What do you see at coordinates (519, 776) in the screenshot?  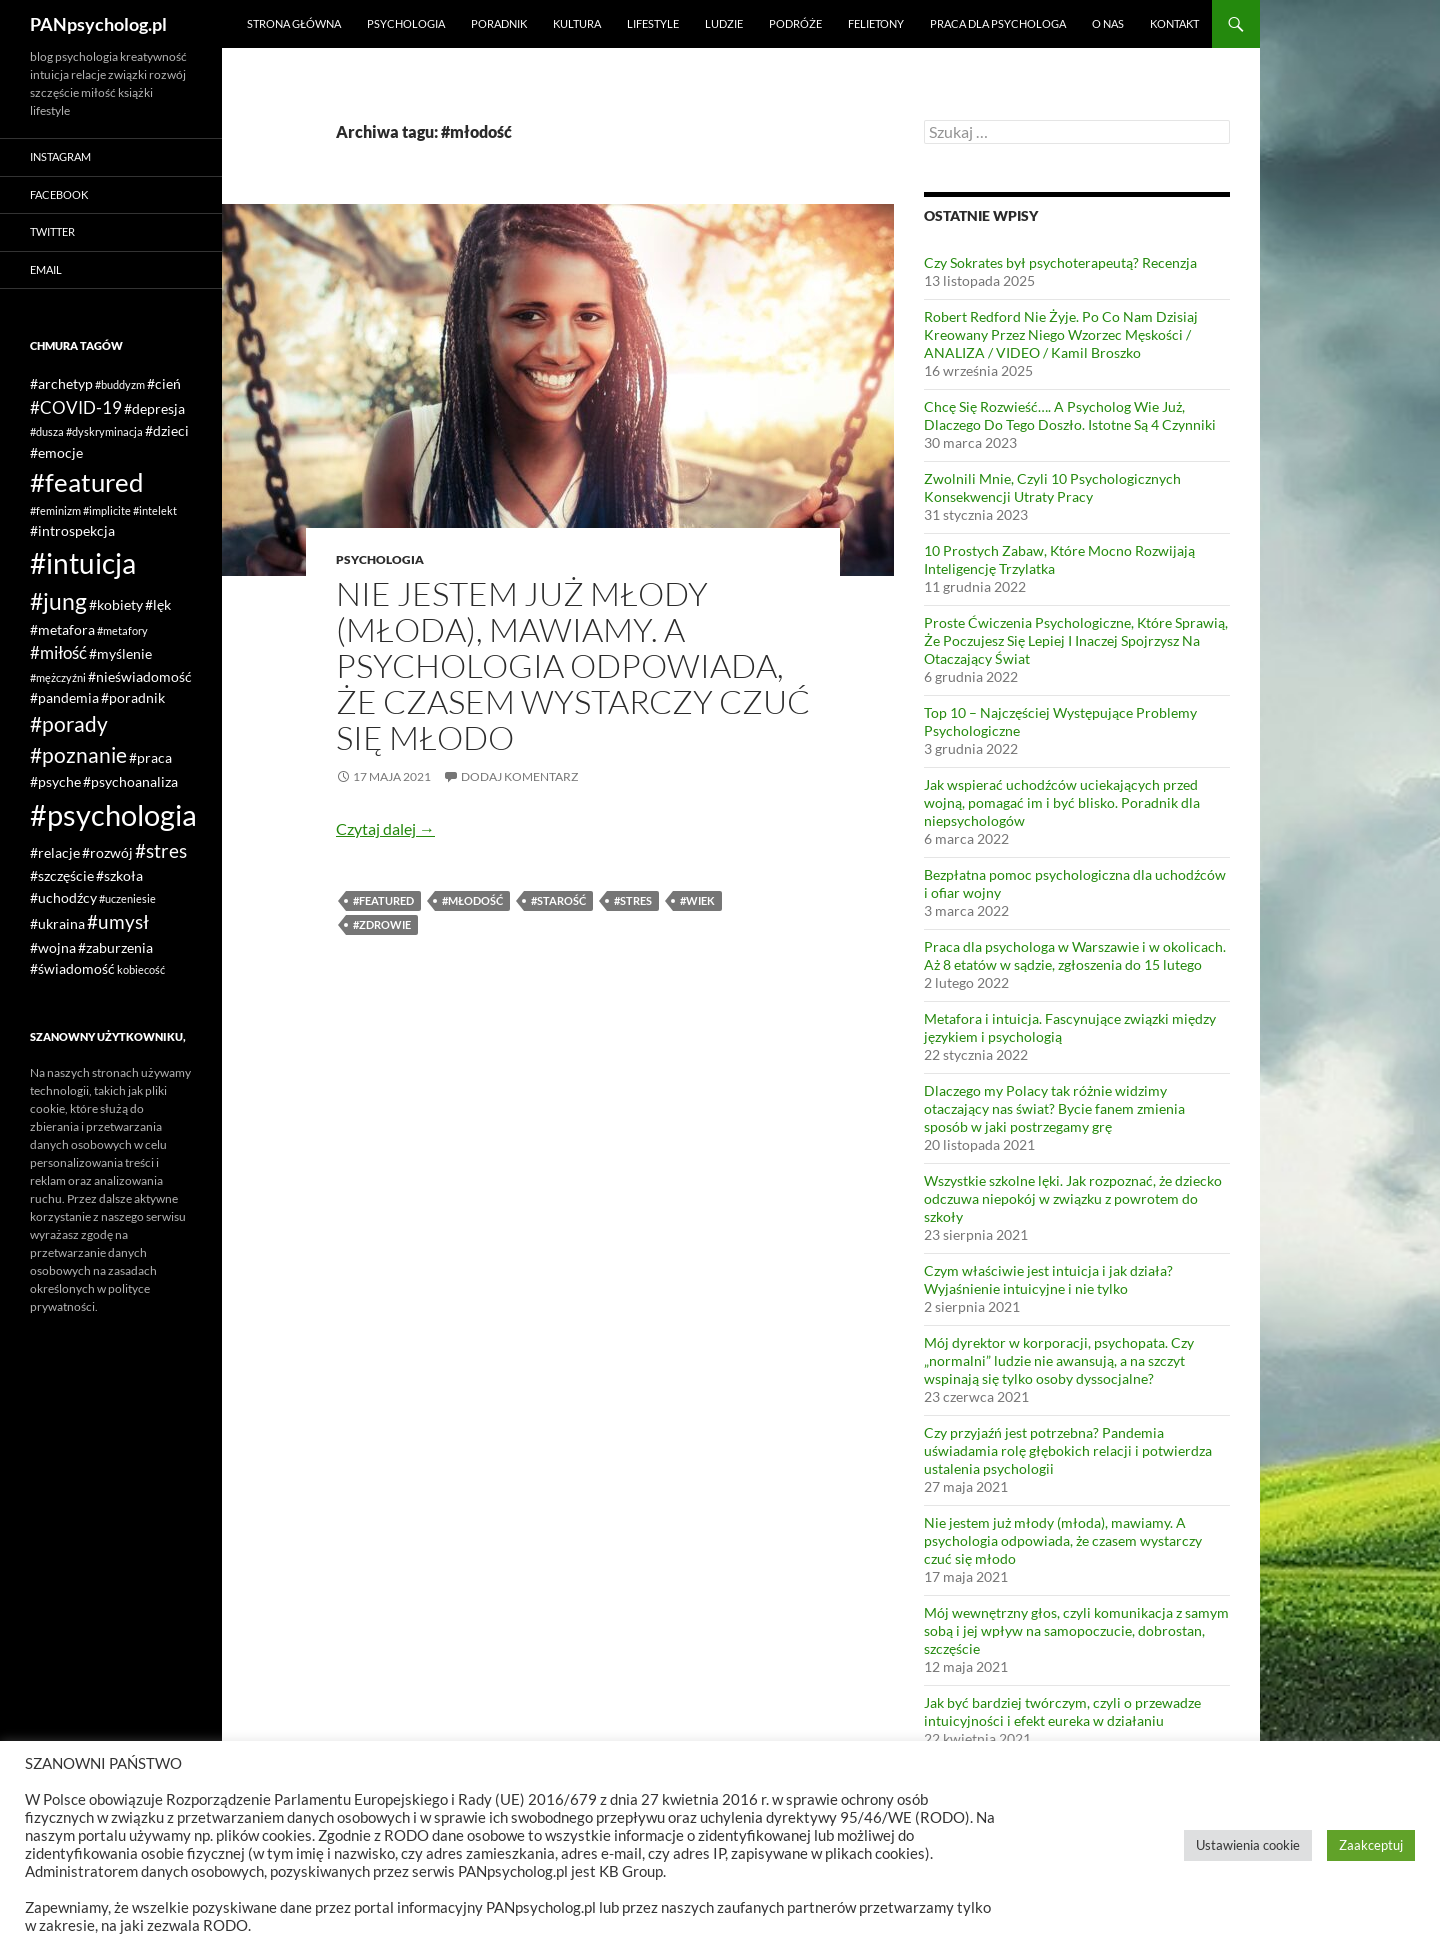 I see `Dodaj komentarz` at bounding box center [519, 776].